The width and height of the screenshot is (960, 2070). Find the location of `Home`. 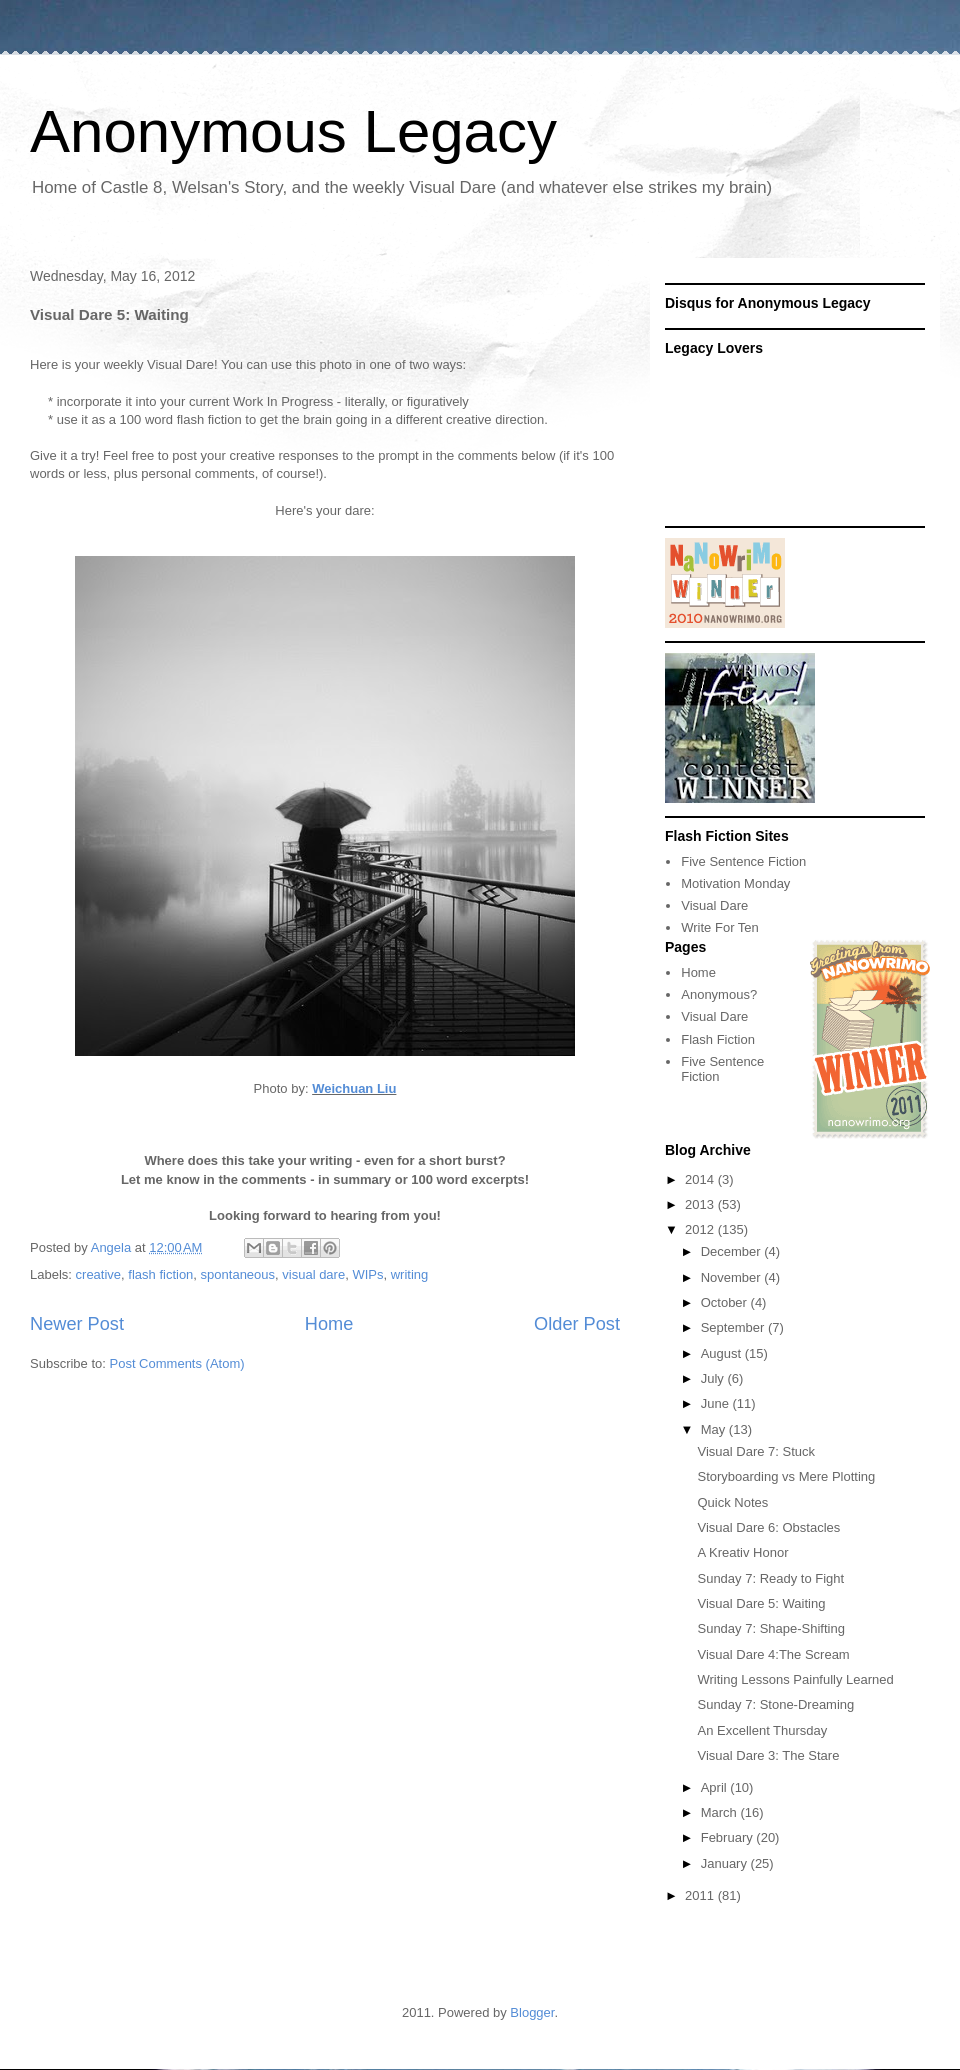

Home is located at coordinates (329, 1324).